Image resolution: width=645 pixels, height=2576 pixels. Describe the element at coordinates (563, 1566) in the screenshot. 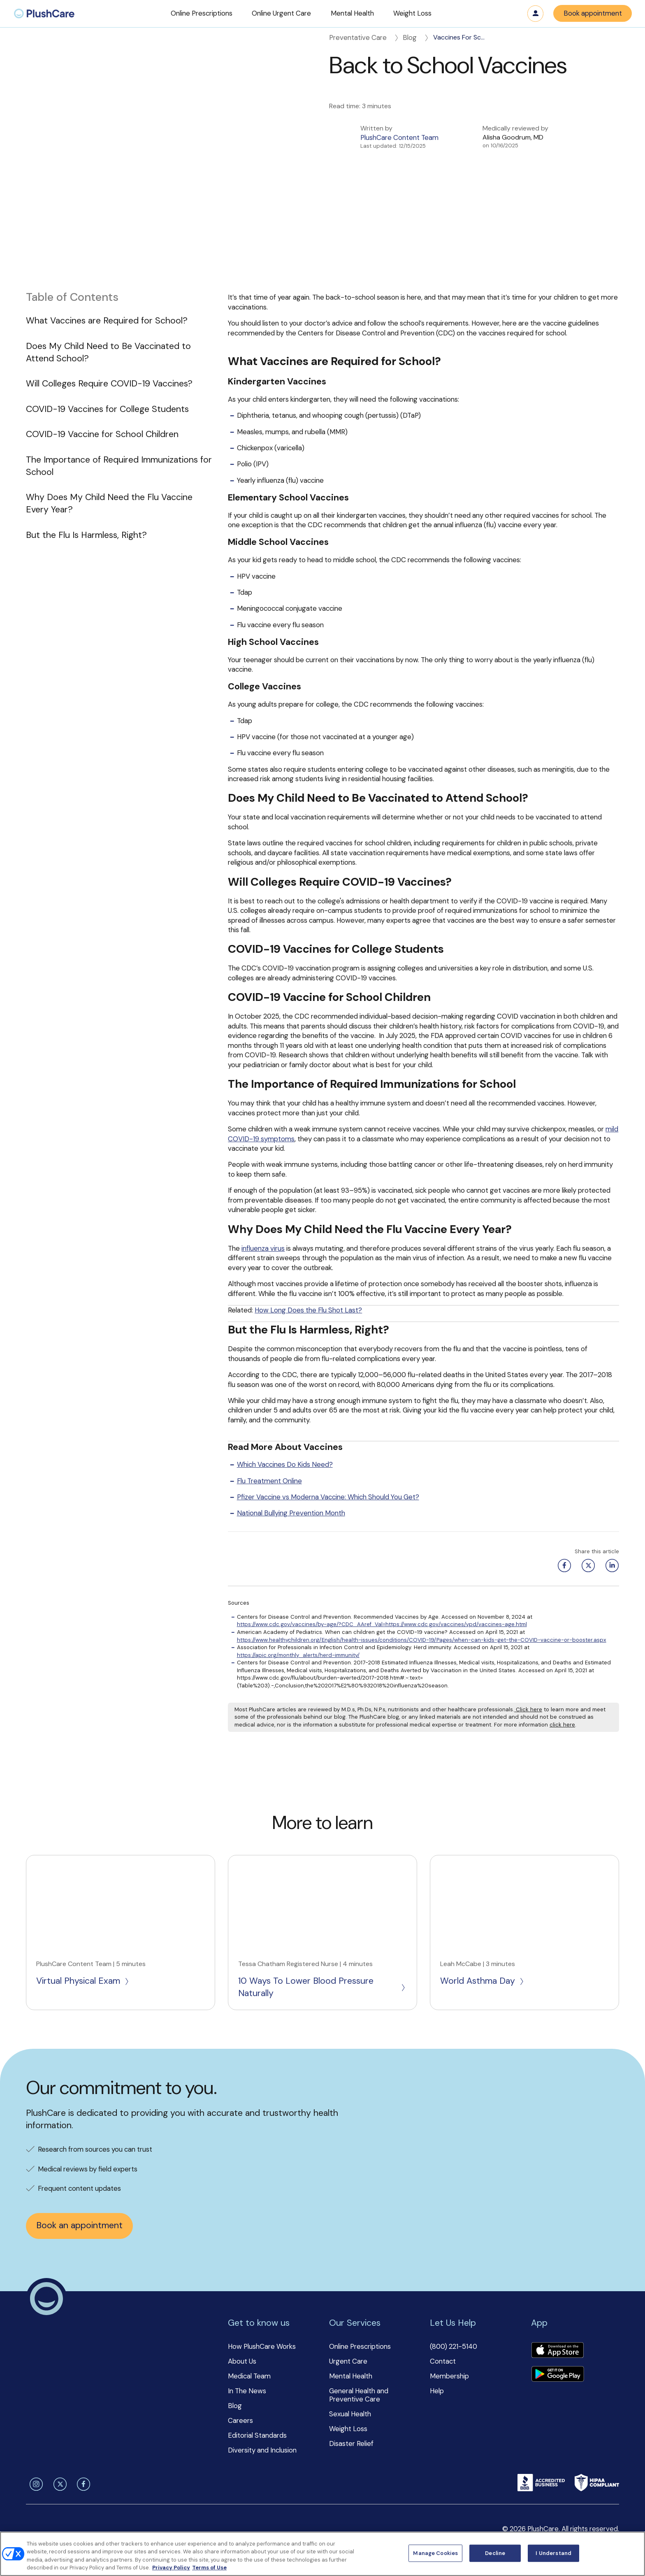

I see `[Facebook share button]` at that location.